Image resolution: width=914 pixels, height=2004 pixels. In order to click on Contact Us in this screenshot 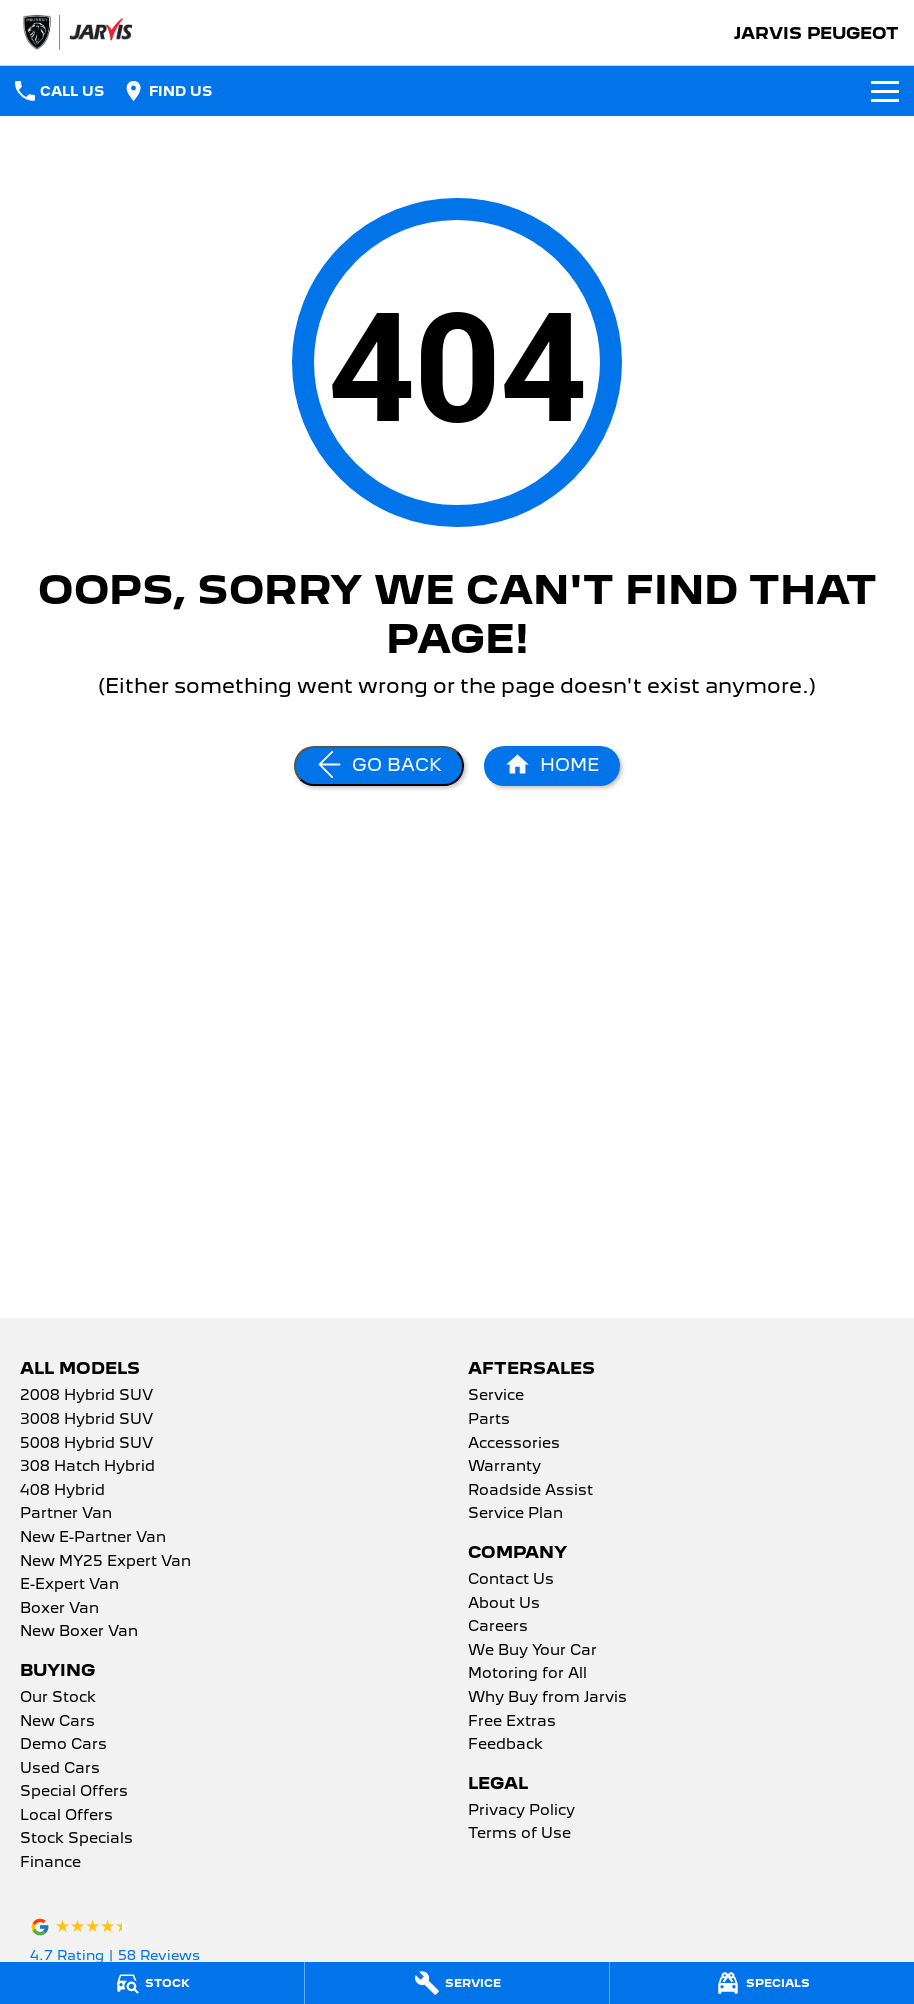, I will do `click(511, 1580)`.